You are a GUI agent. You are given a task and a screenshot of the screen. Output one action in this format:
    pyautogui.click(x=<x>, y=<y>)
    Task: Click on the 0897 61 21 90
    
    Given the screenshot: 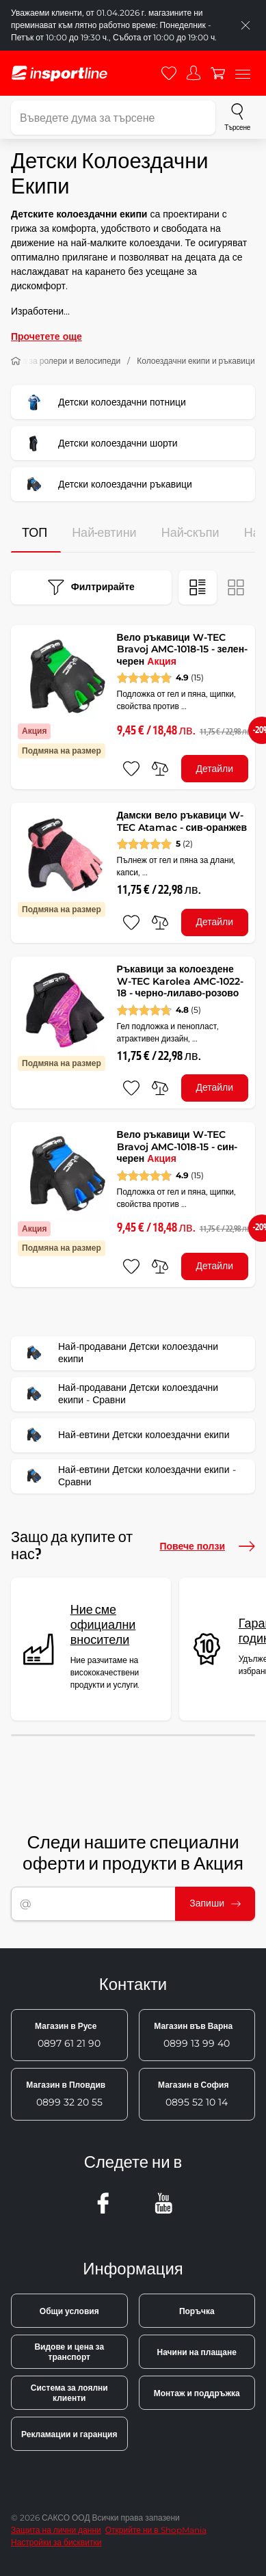 What is the action you would take?
    pyautogui.click(x=68, y=2035)
    